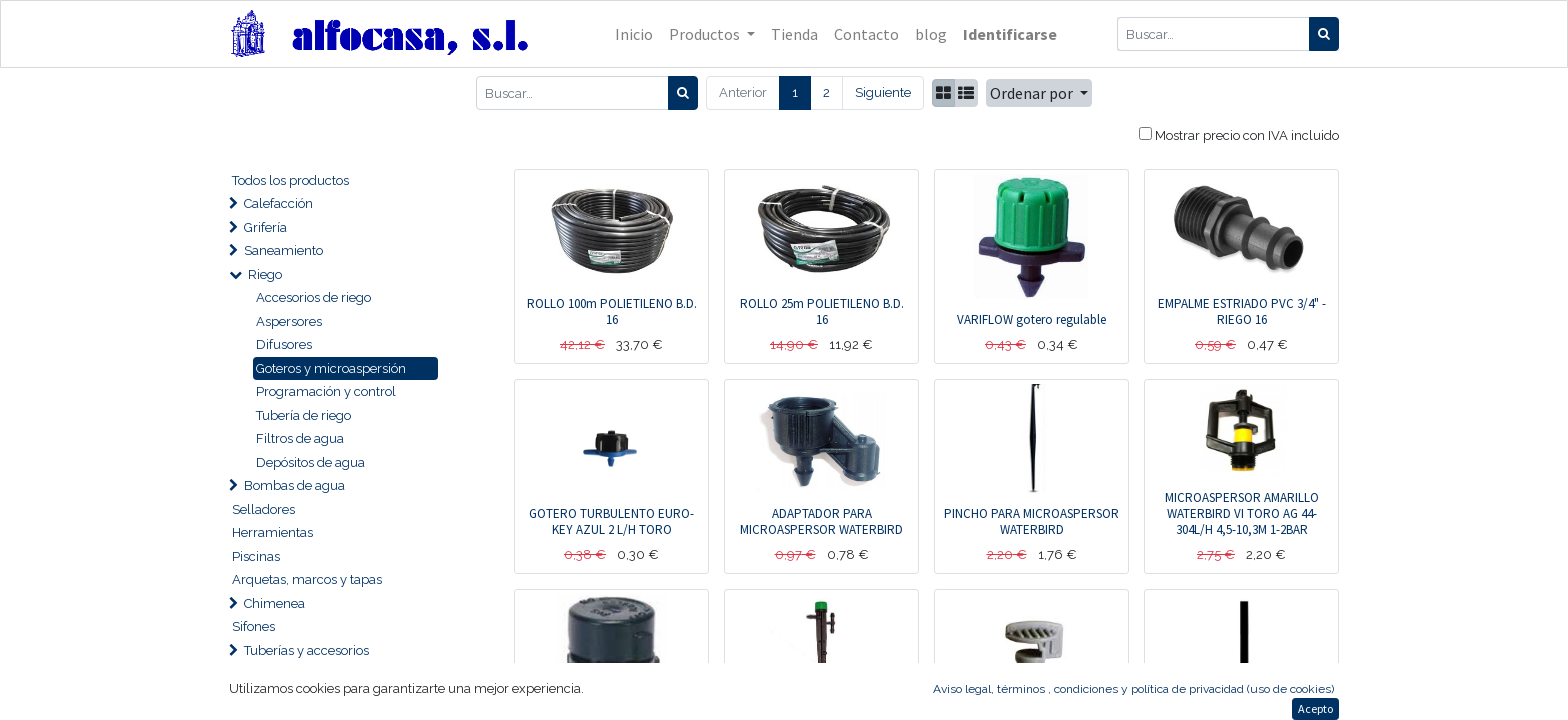 The width and height of the screenshot is (1568, 720). I want to click on Difusores, so click(284, 344).